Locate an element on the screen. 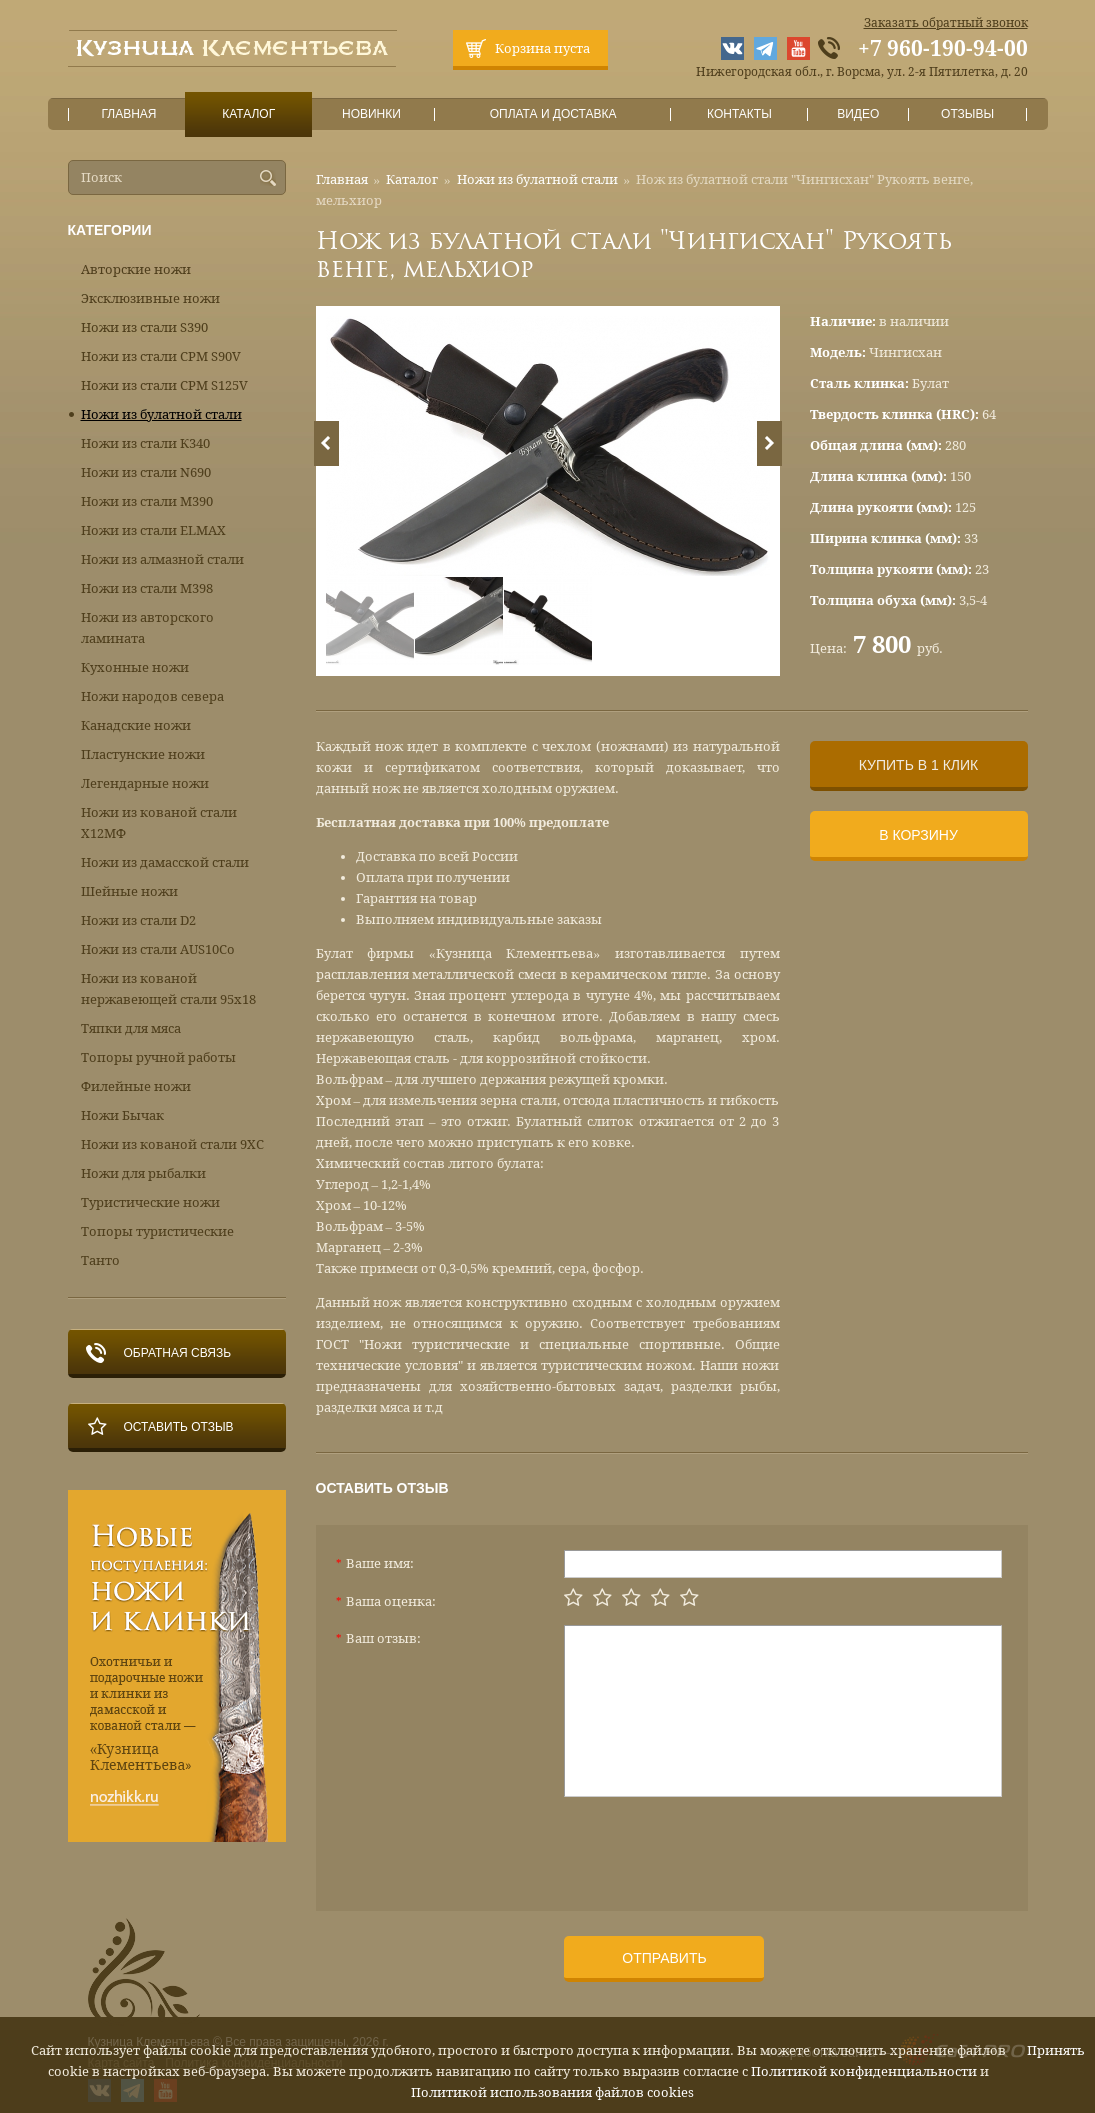 The height and width of the screenshot is (2113, 1095). +7 960-190-94-00 is located at coordinates (943, 49).